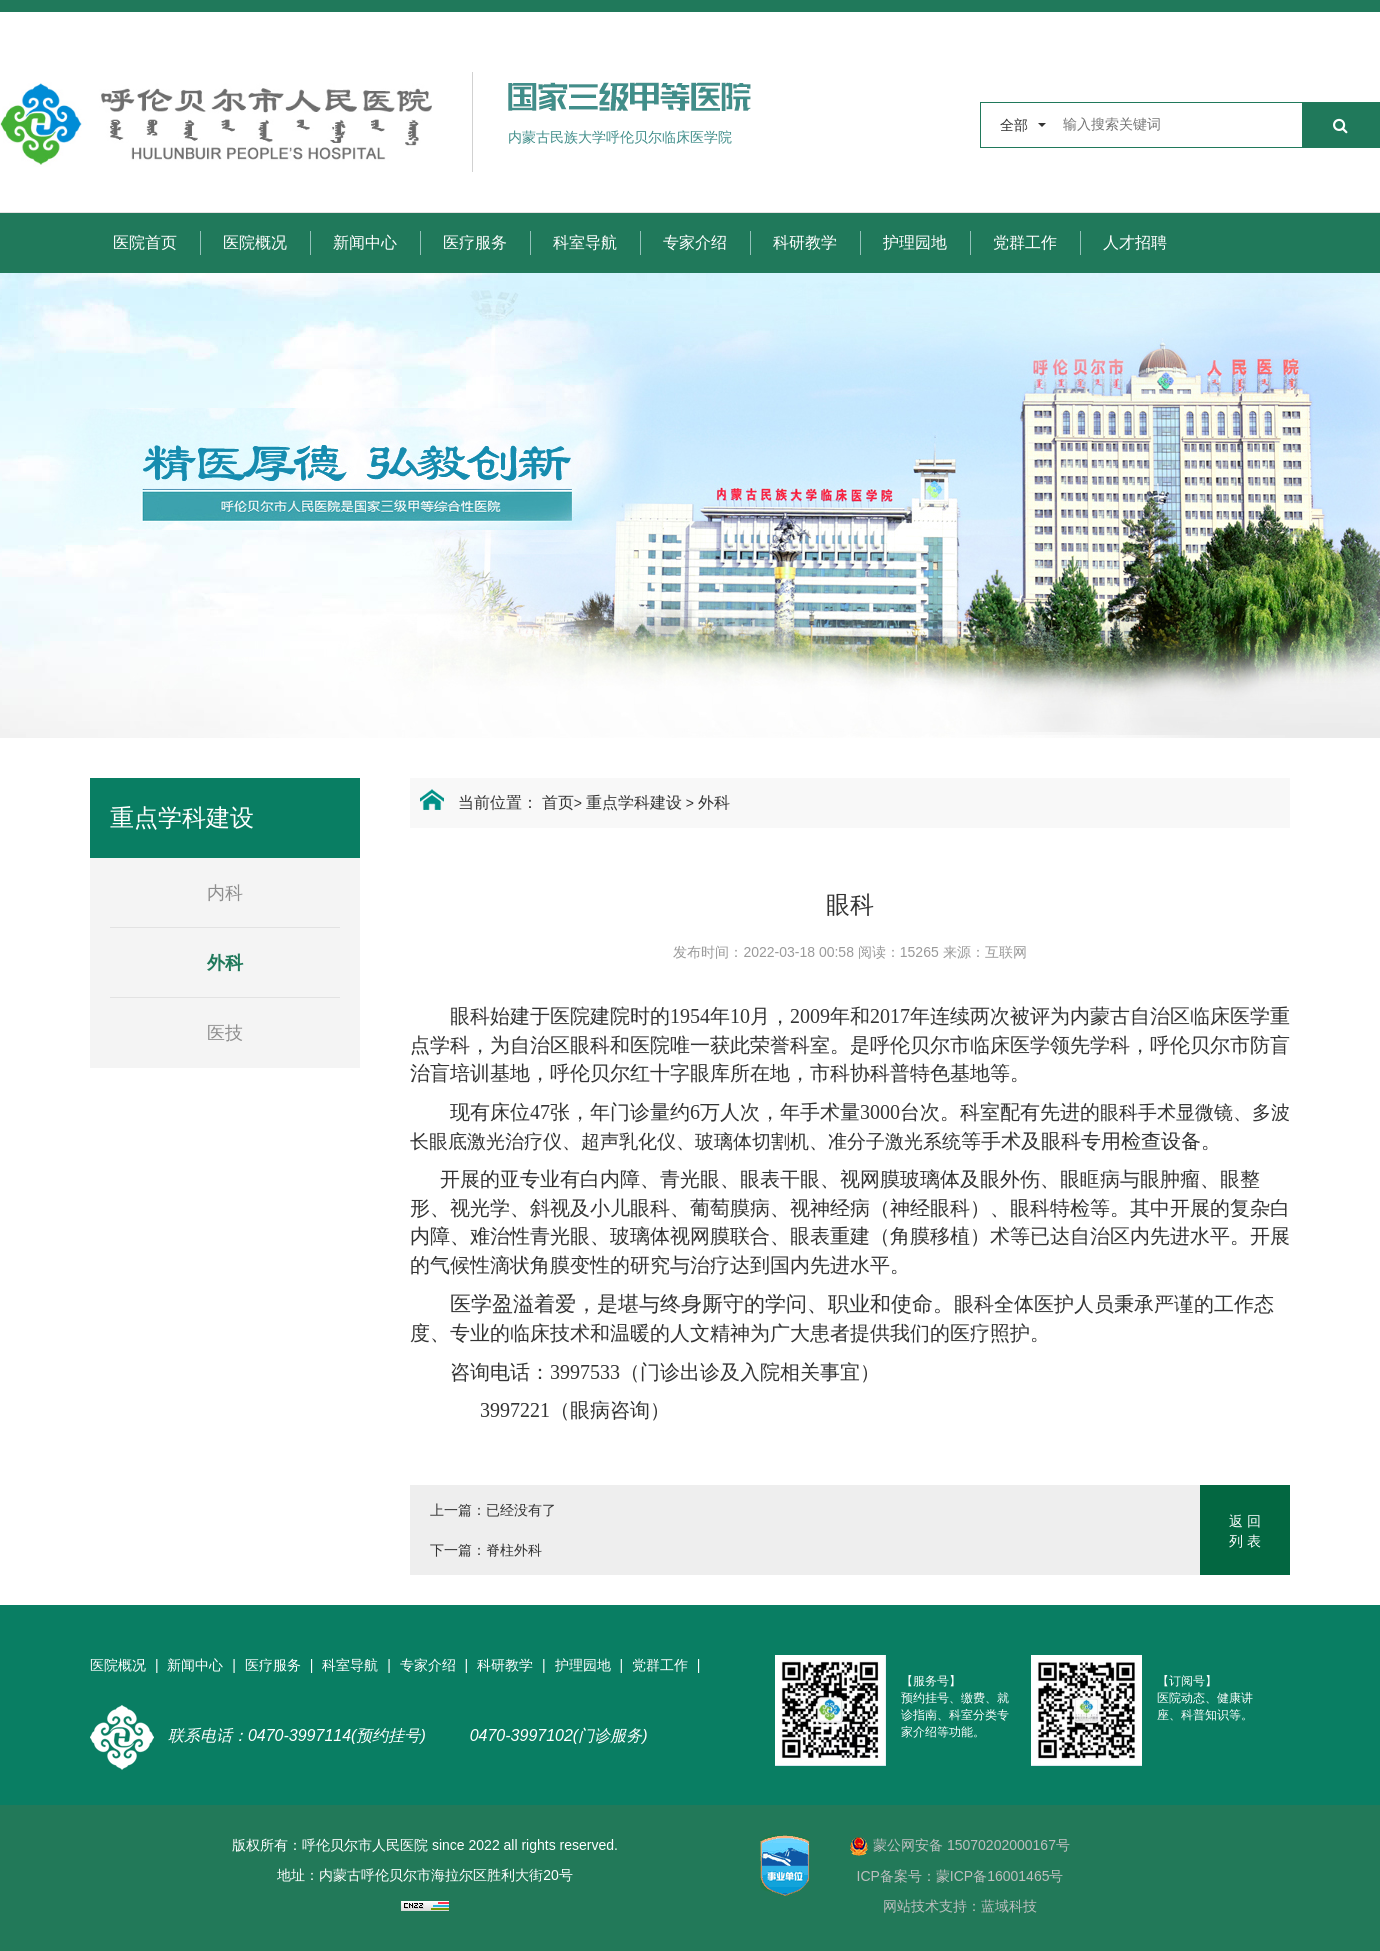 The height and width of the screenshot is (1951, 1380). What do you see at coordinates (805, 242) in the screenshot?
I see `科研教学` at bounding box center [805, 242].